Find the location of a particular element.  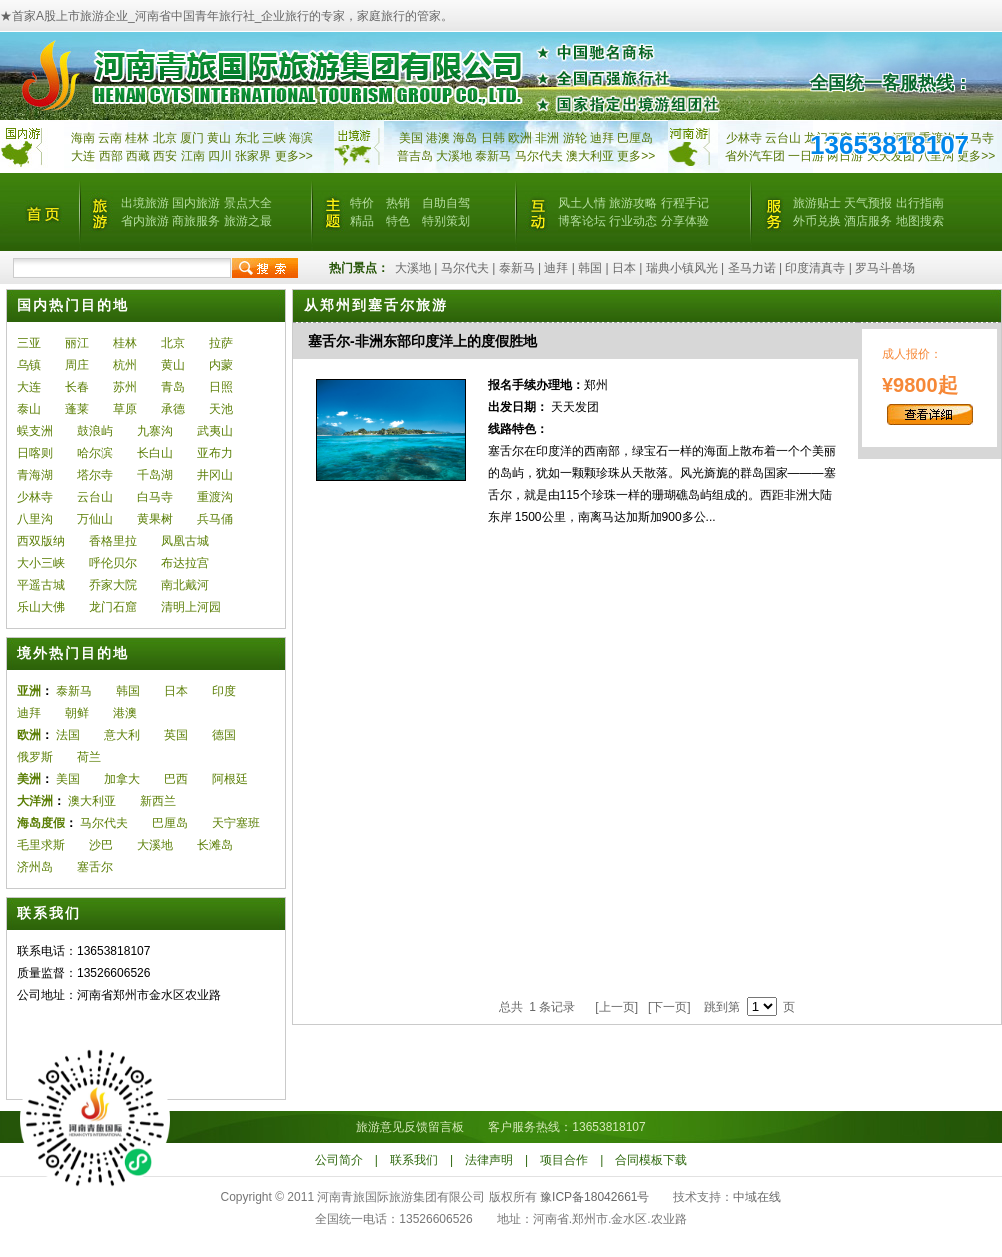

平遥古城 is located at coordinates (41, 585).